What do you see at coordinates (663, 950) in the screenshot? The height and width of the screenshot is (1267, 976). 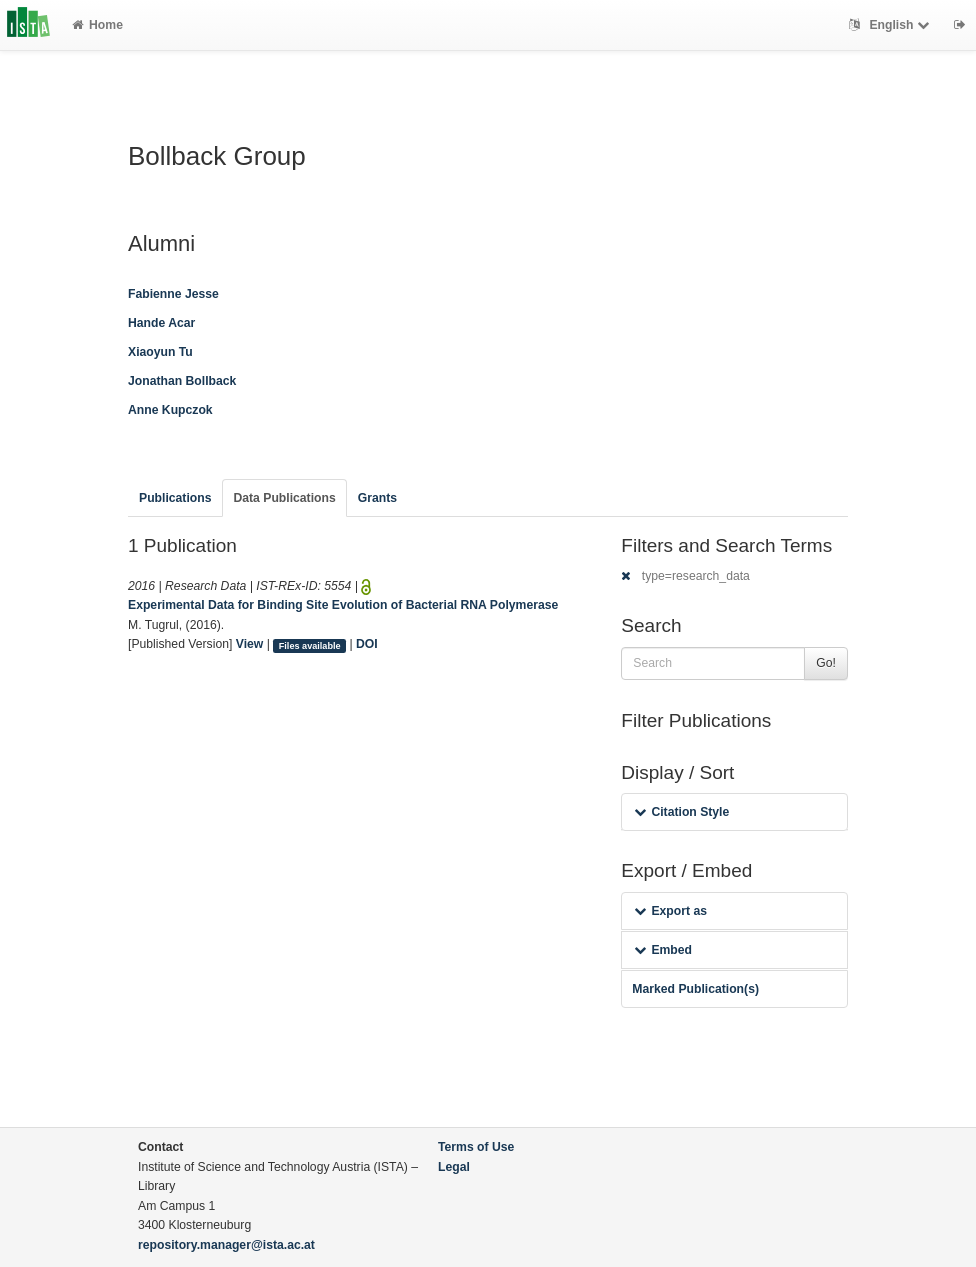 I see `Embed` at bounding box center [663, 950].